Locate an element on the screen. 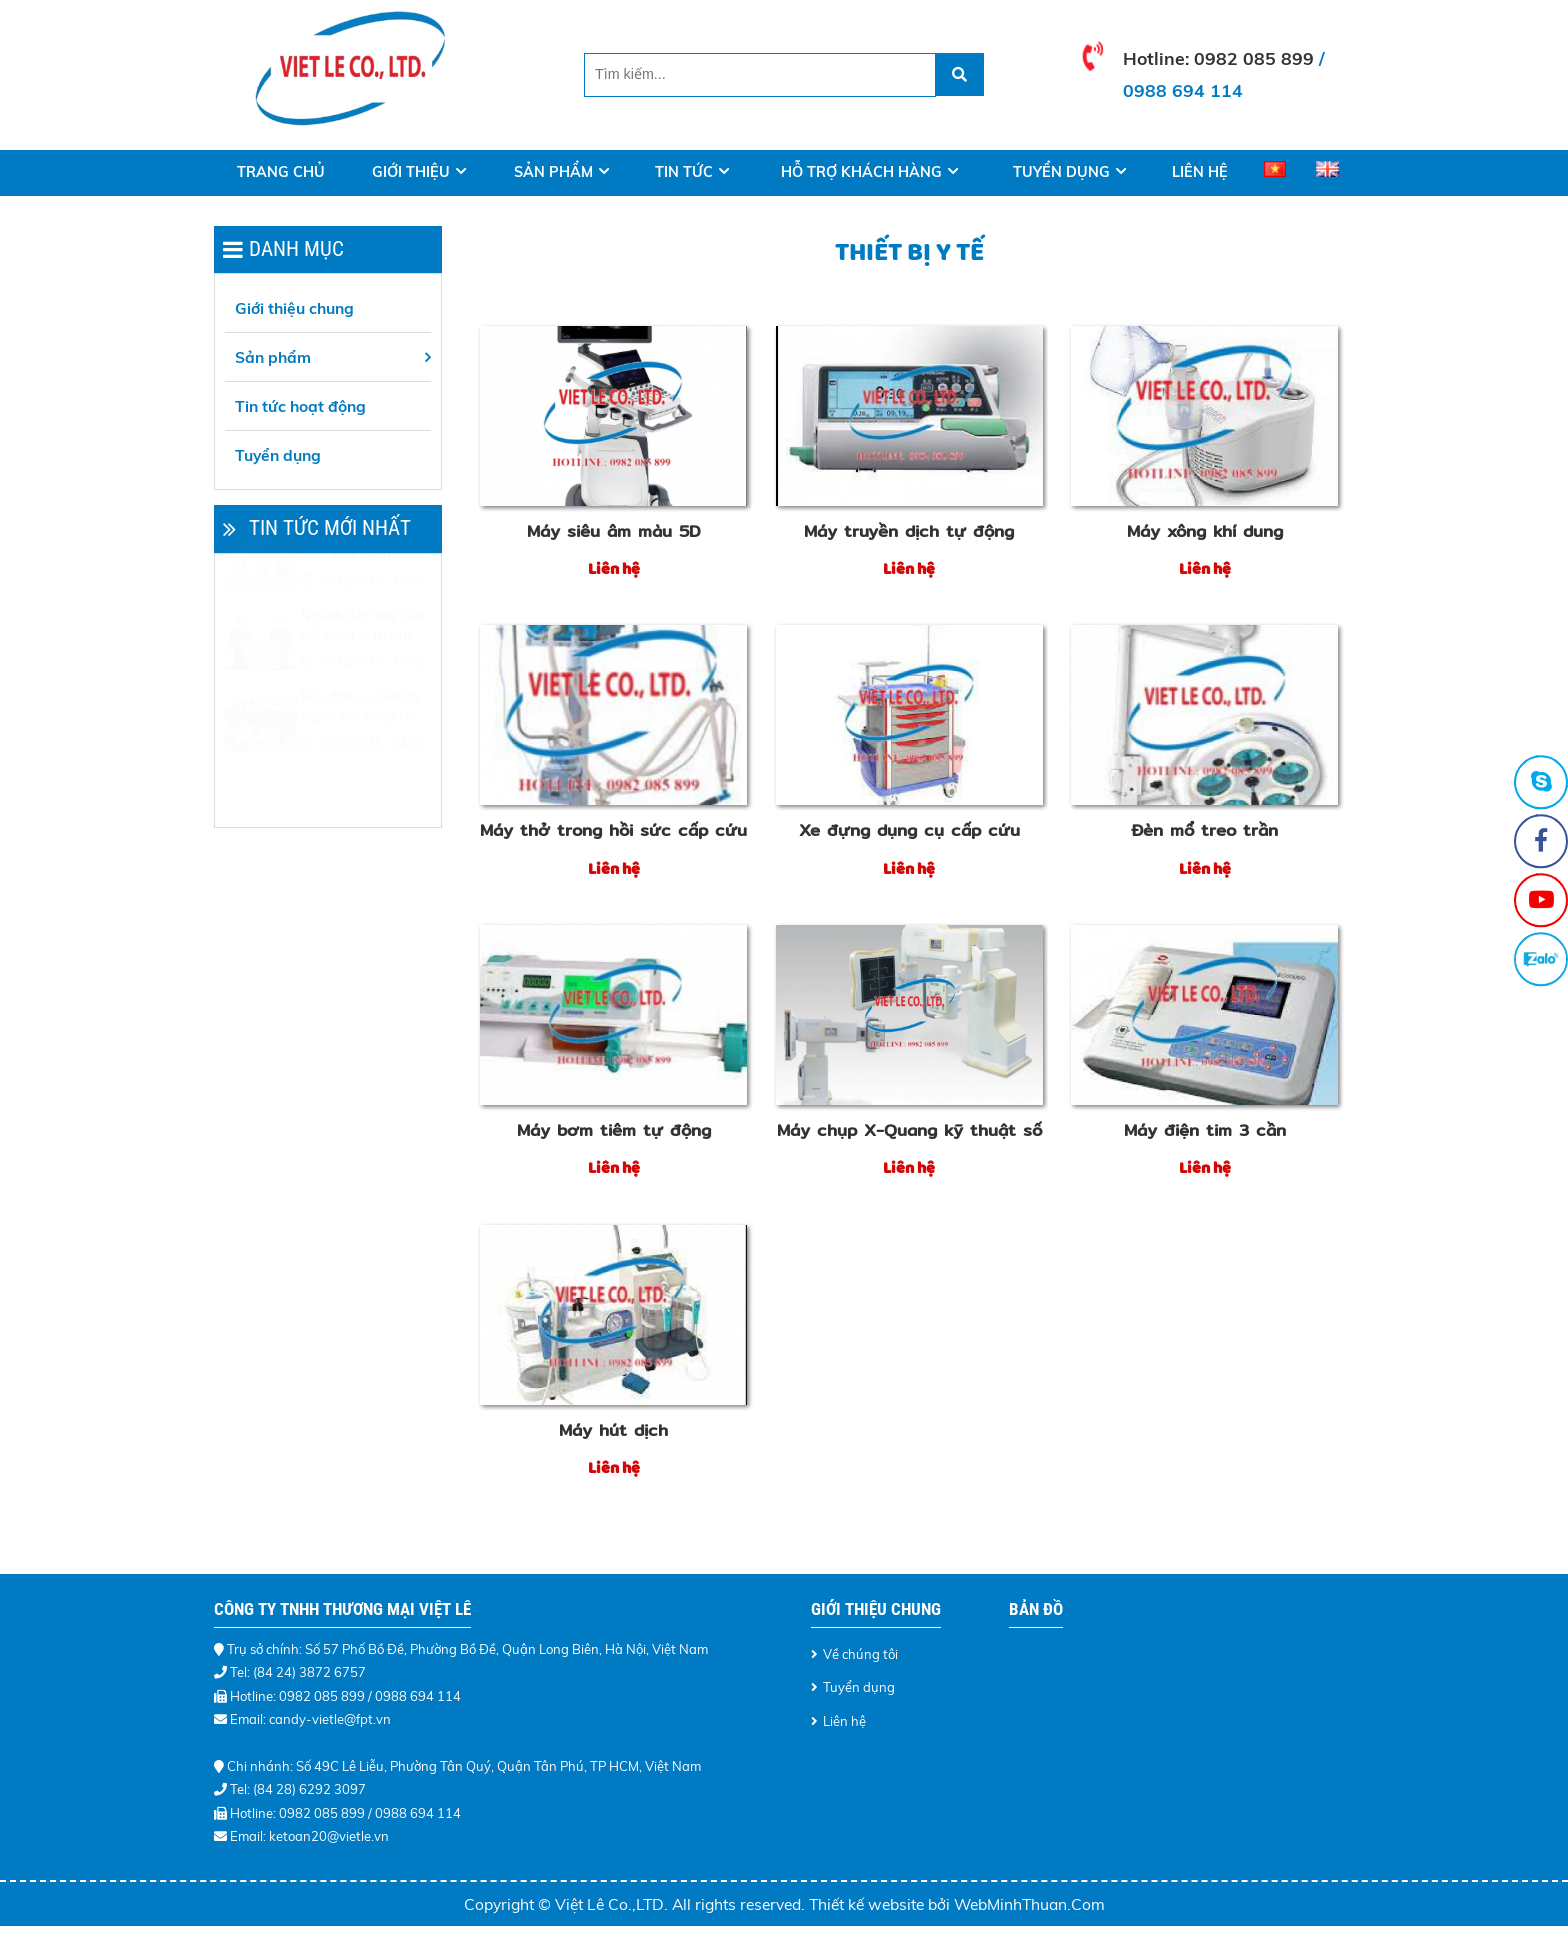 This screenshot has height=1949, width=1568. Xe đựng dụng cụ cấp cứu is located at coordinates (909, 830).